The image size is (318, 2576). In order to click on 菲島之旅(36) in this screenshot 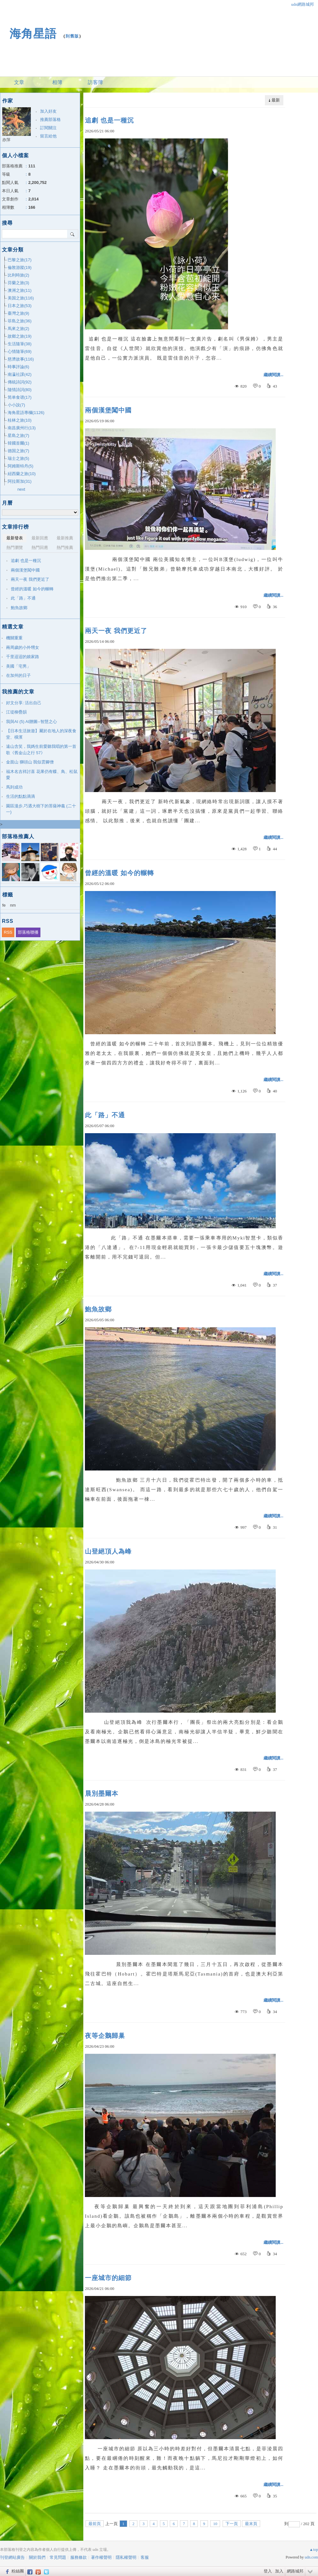, I will do `click(19, 321)`.